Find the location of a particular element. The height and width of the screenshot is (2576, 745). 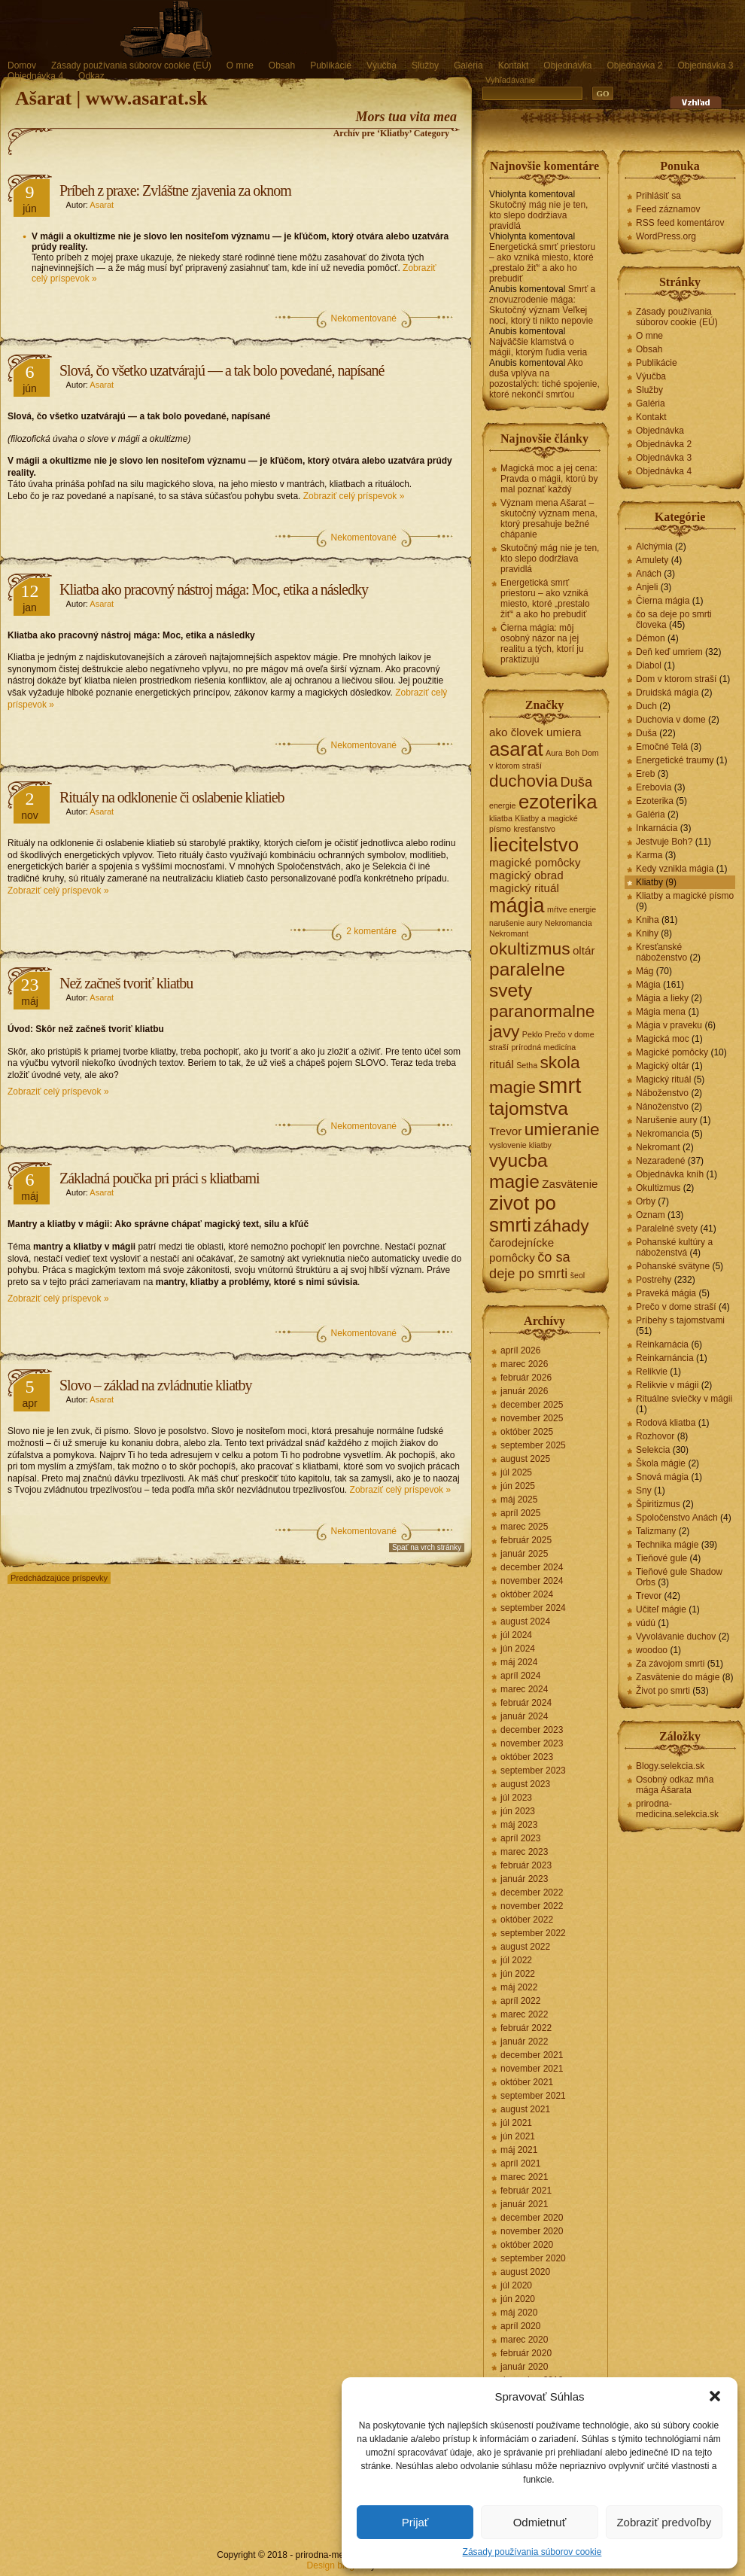

Nekromant [Nekromant (1 položka)] is located at coordinates (508, 933).